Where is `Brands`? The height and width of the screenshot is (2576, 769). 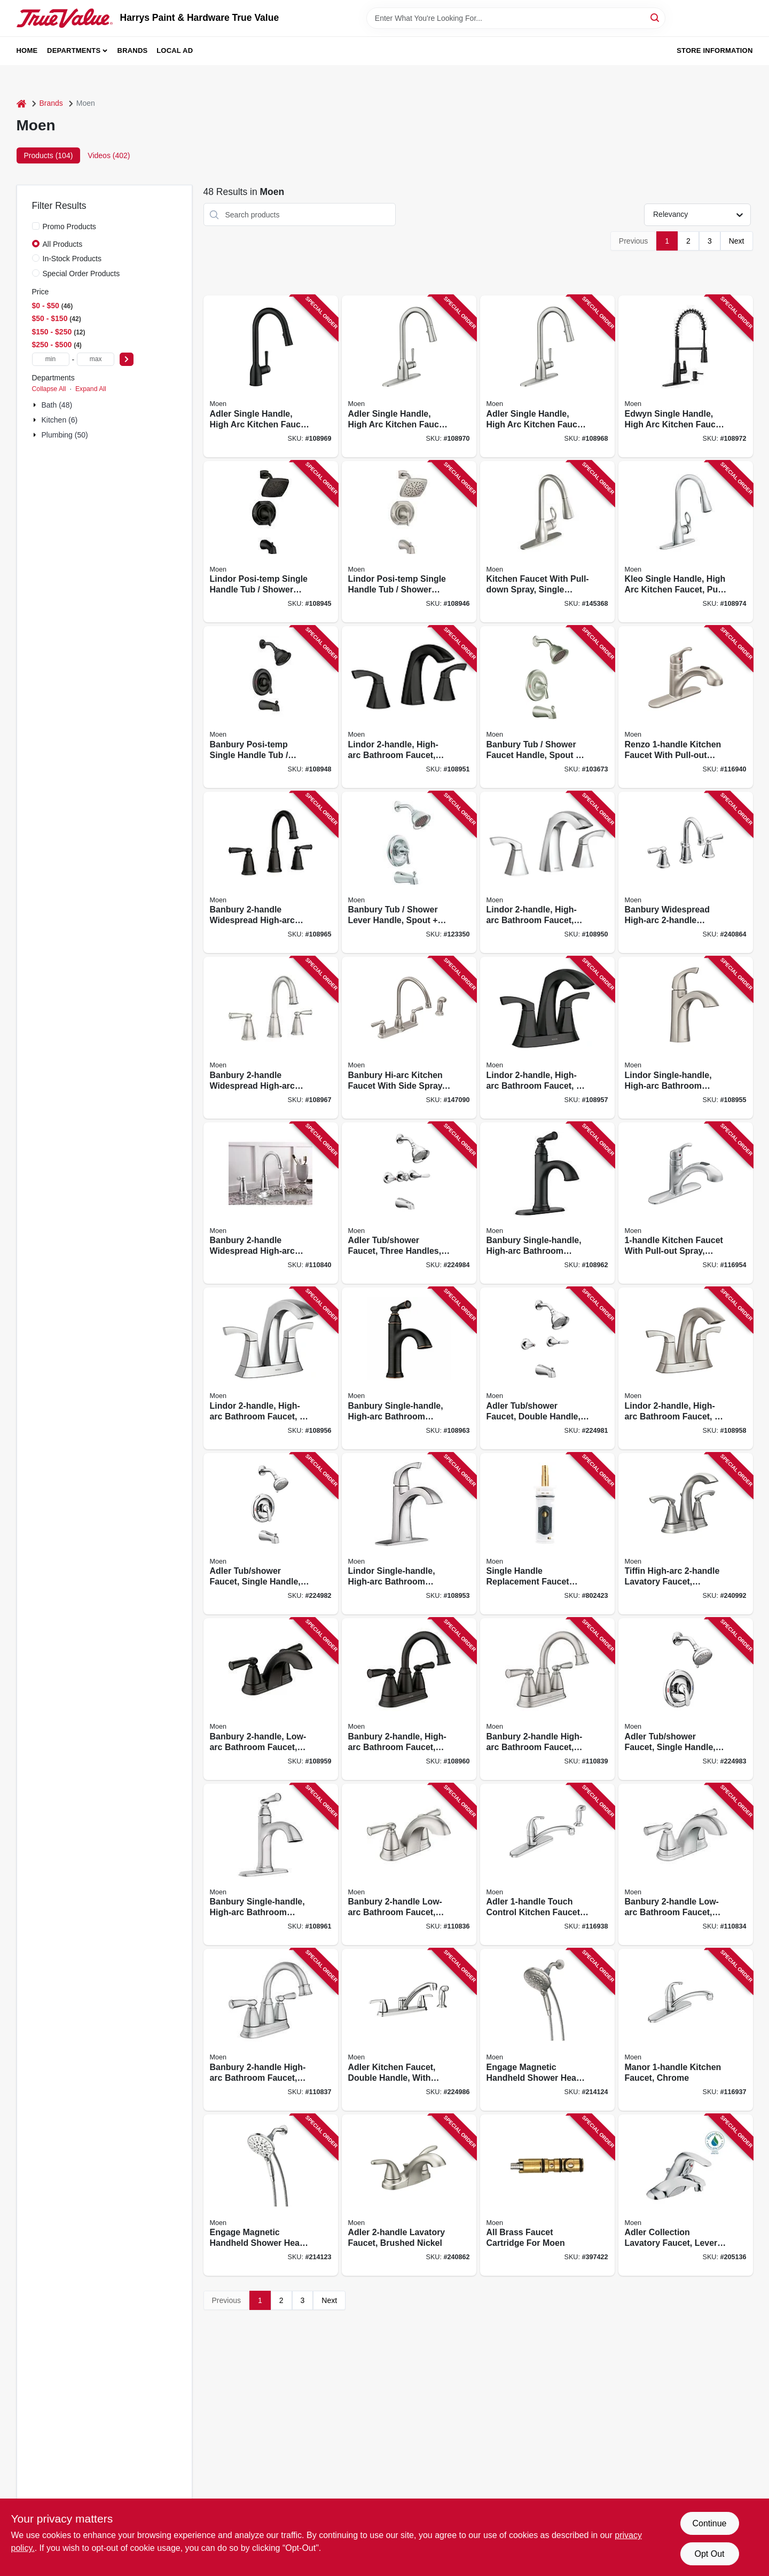 Brands is located at coordinates (132, 50).